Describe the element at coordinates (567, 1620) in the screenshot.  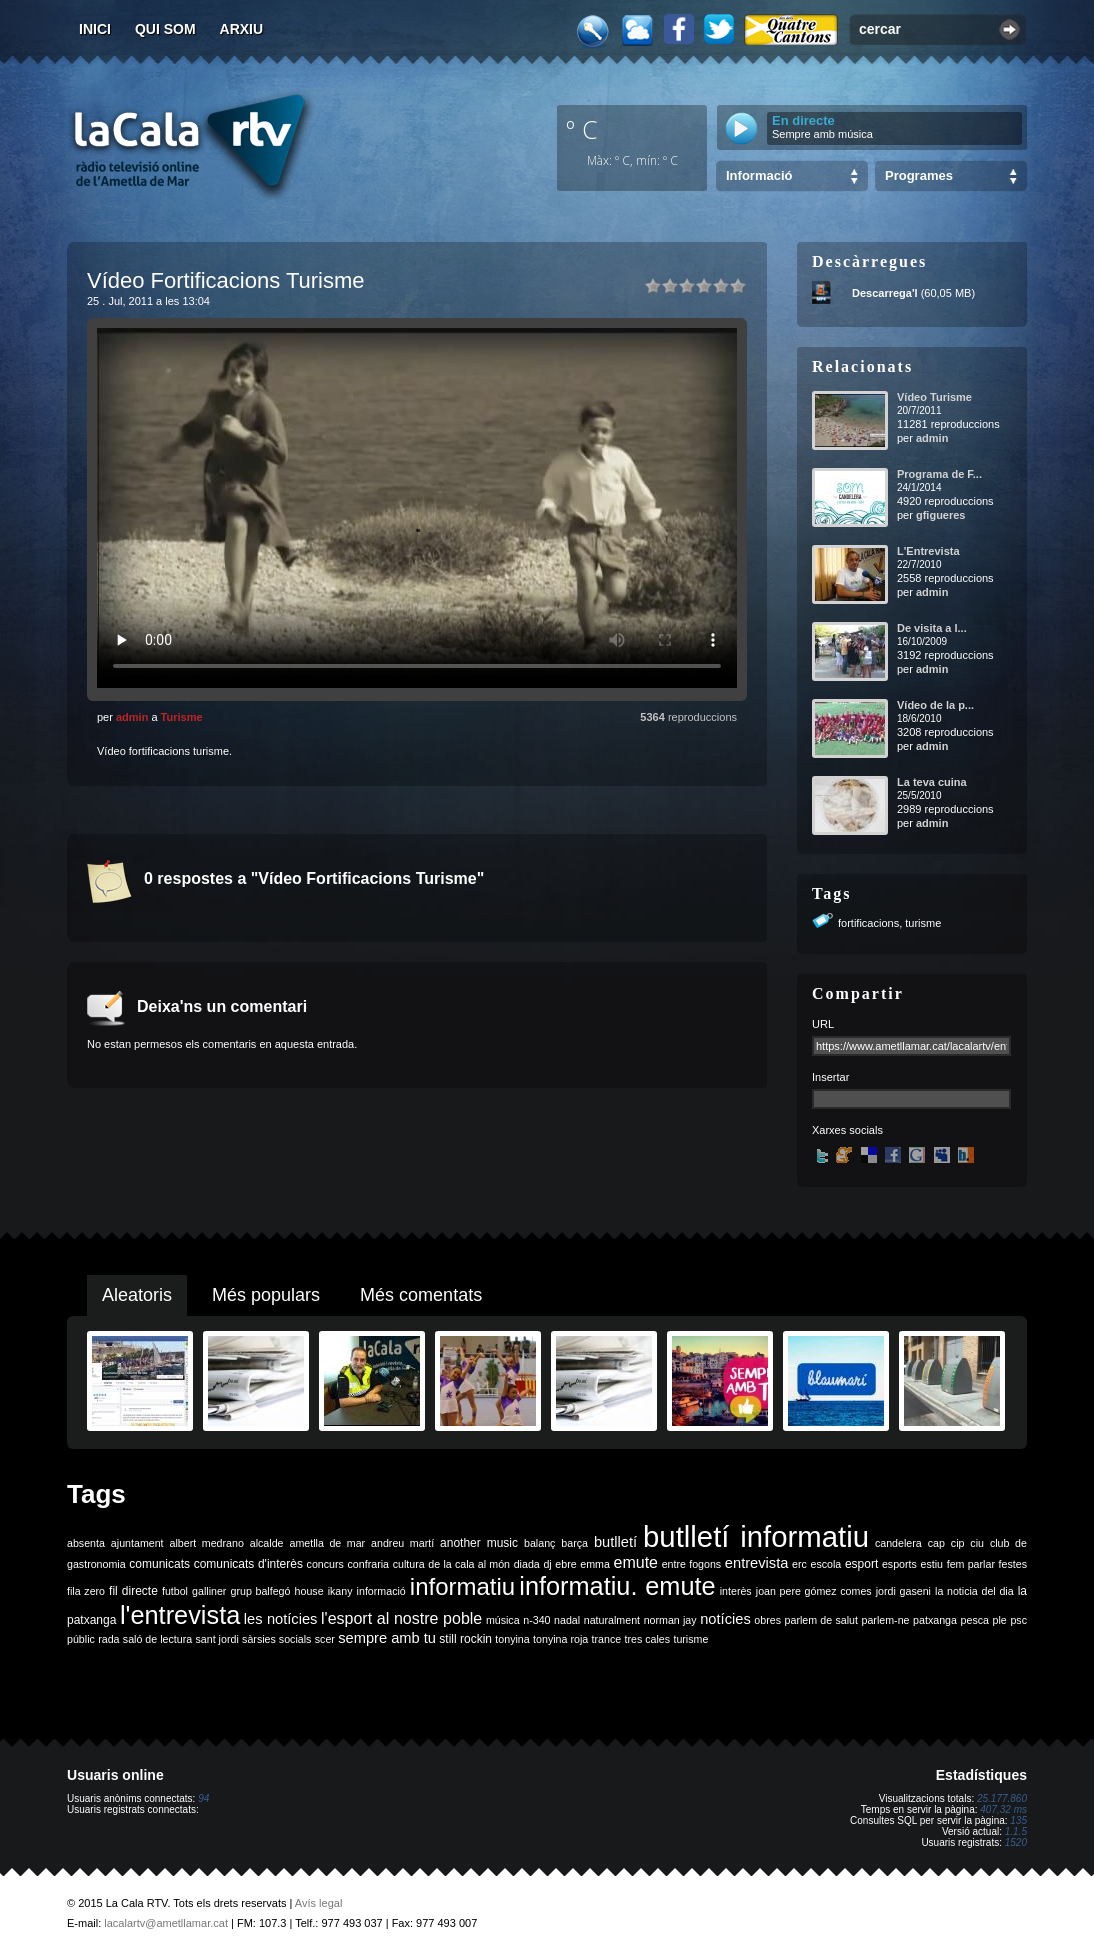
I see `nadal` at that location.